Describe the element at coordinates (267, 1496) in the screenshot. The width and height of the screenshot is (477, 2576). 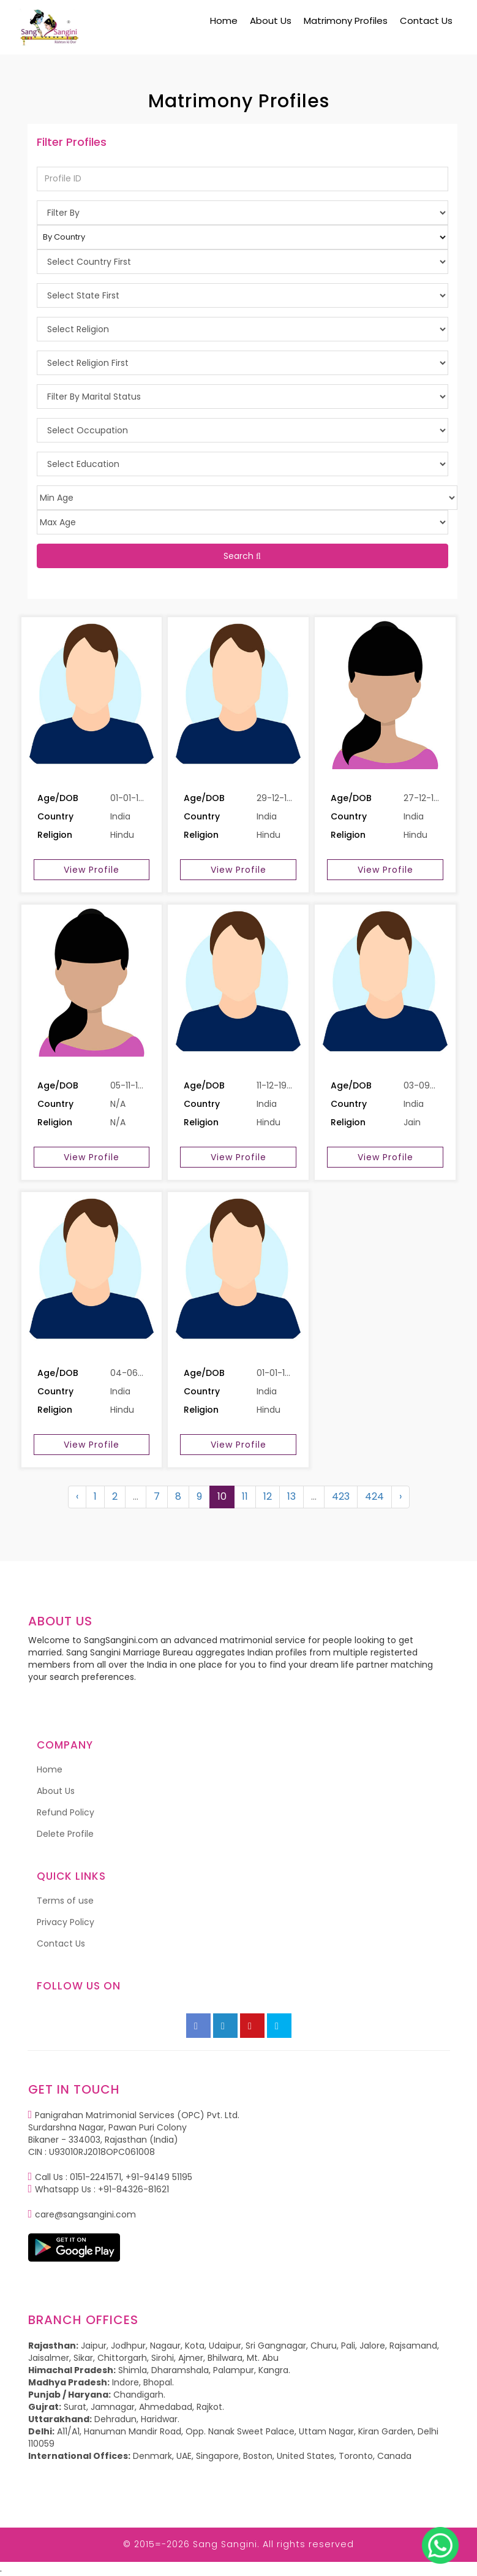
I see `12` at that location.